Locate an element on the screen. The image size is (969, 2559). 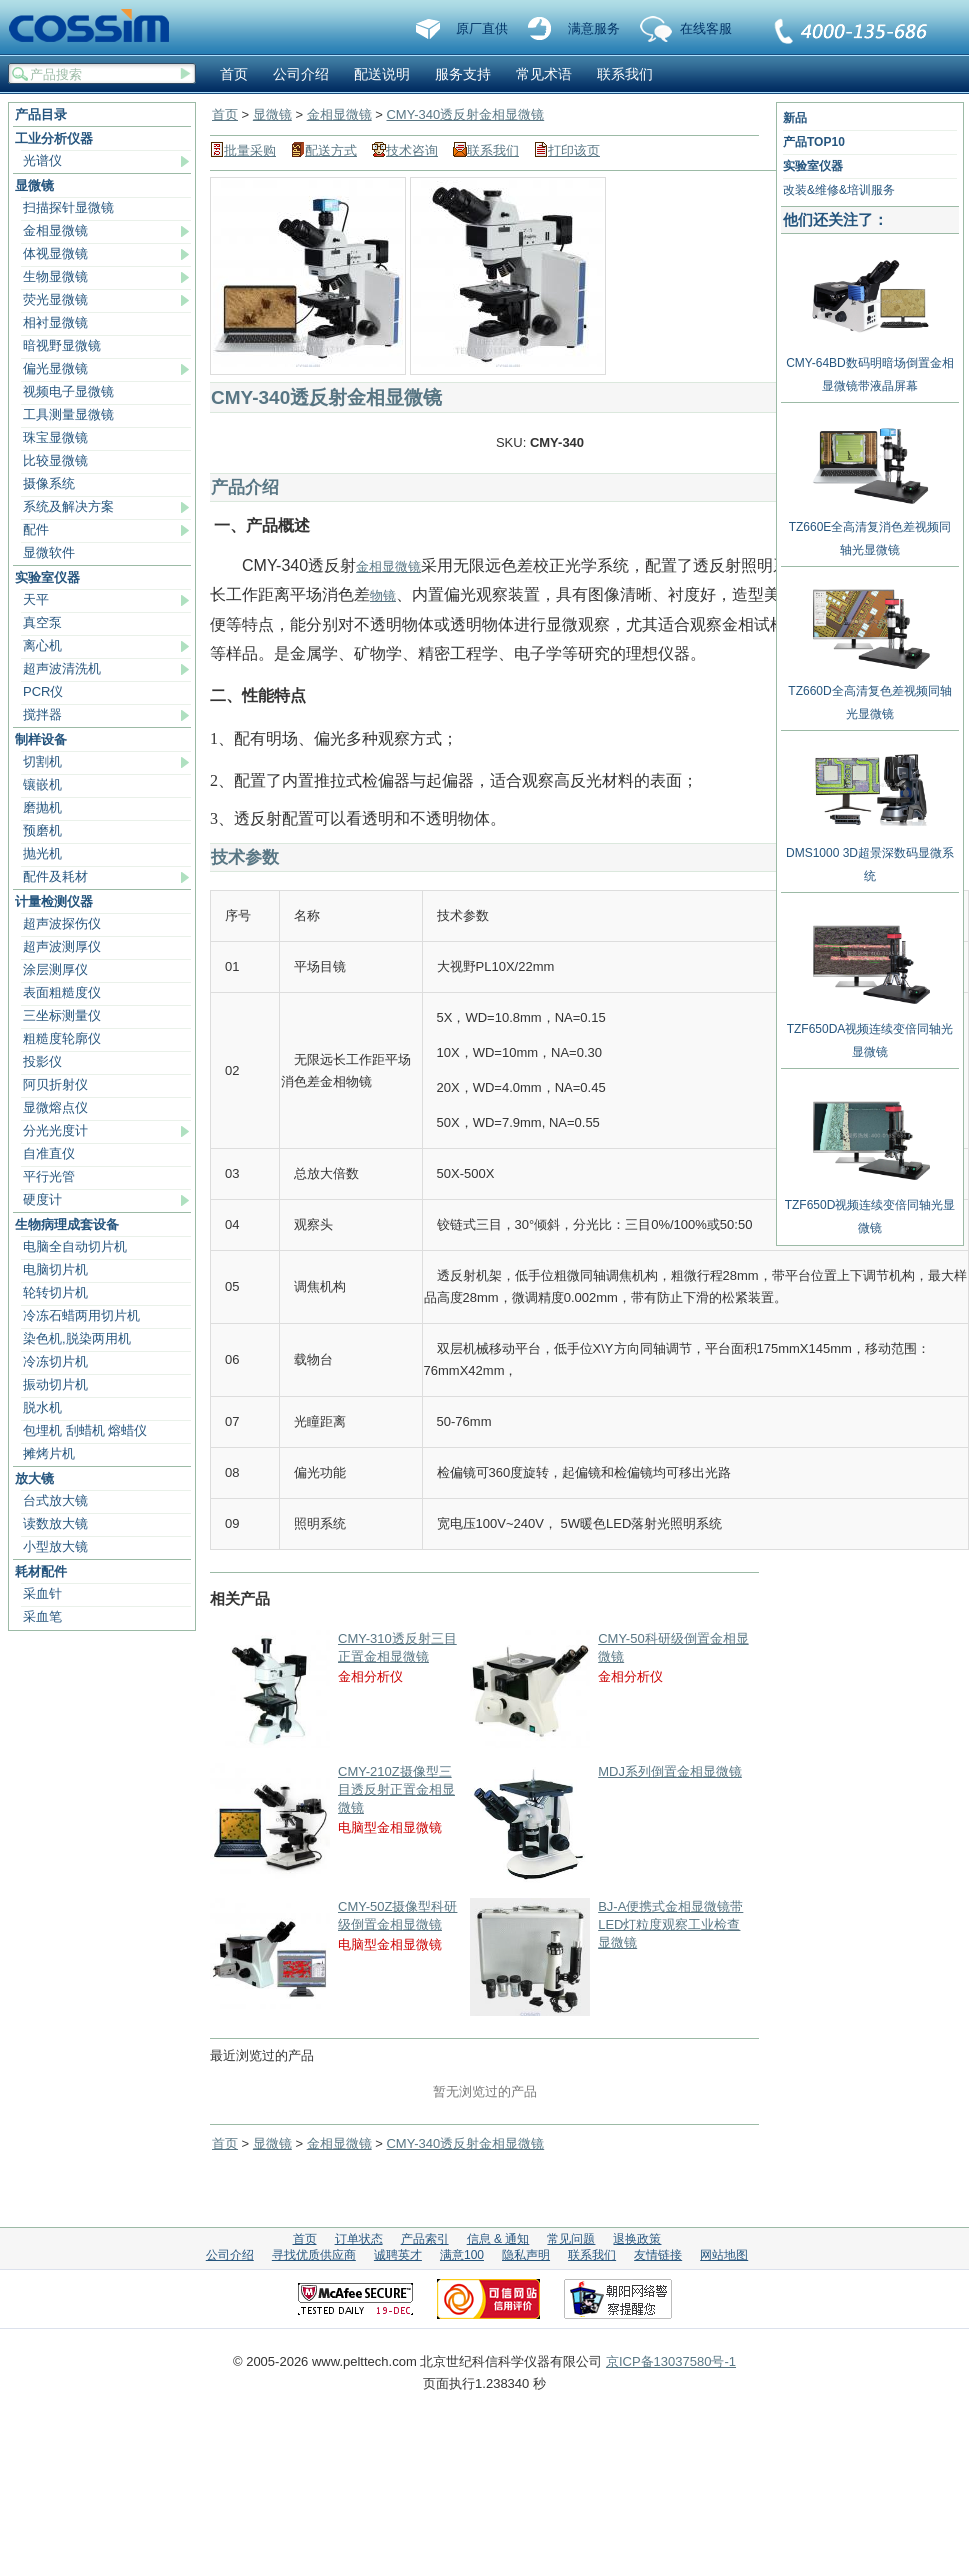
投影仪 is located at coordinates (42, 1061).